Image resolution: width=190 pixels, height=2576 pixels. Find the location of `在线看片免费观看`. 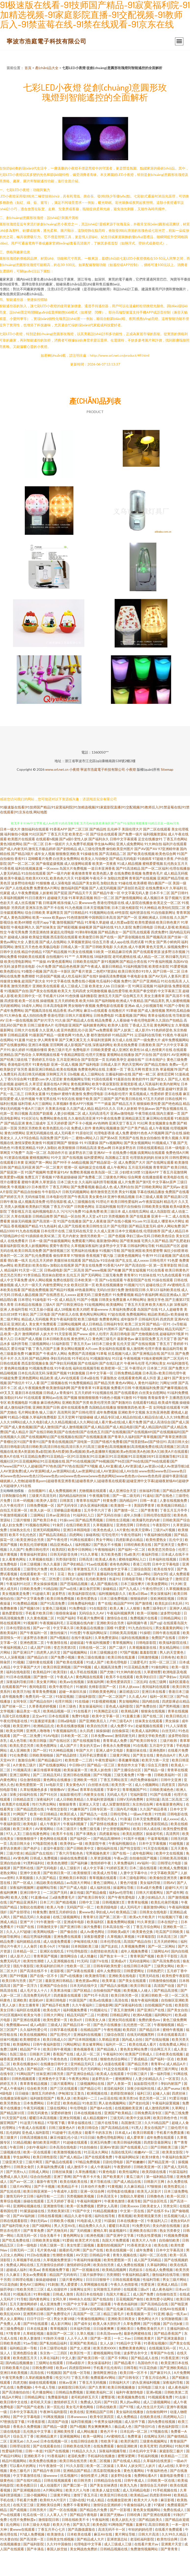

在线看片免费观看 is located at coordinates (169, 2529).